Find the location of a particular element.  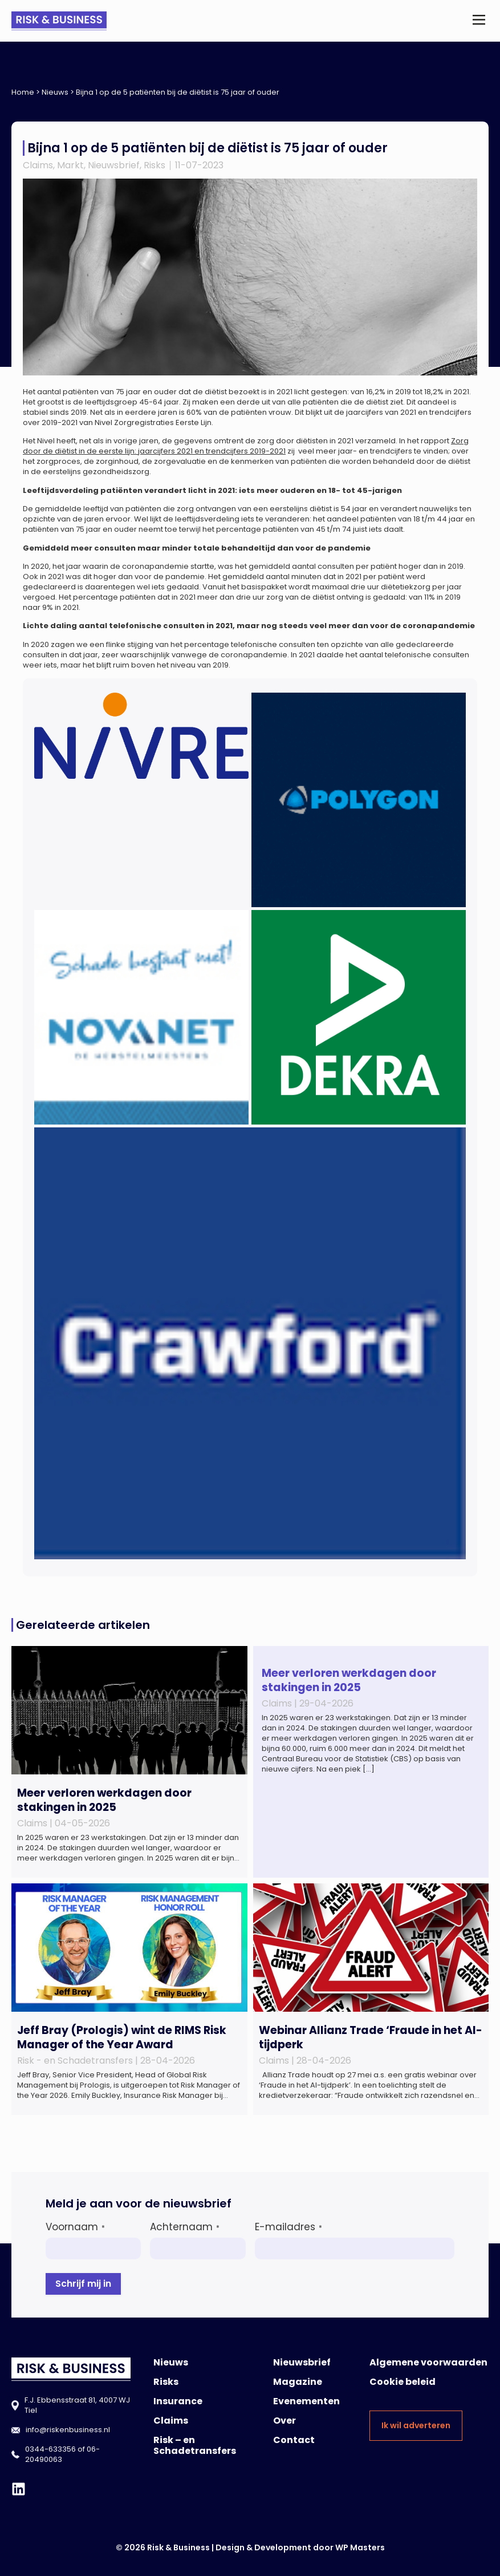

WP Masters is located at coordinates (360, 2547).